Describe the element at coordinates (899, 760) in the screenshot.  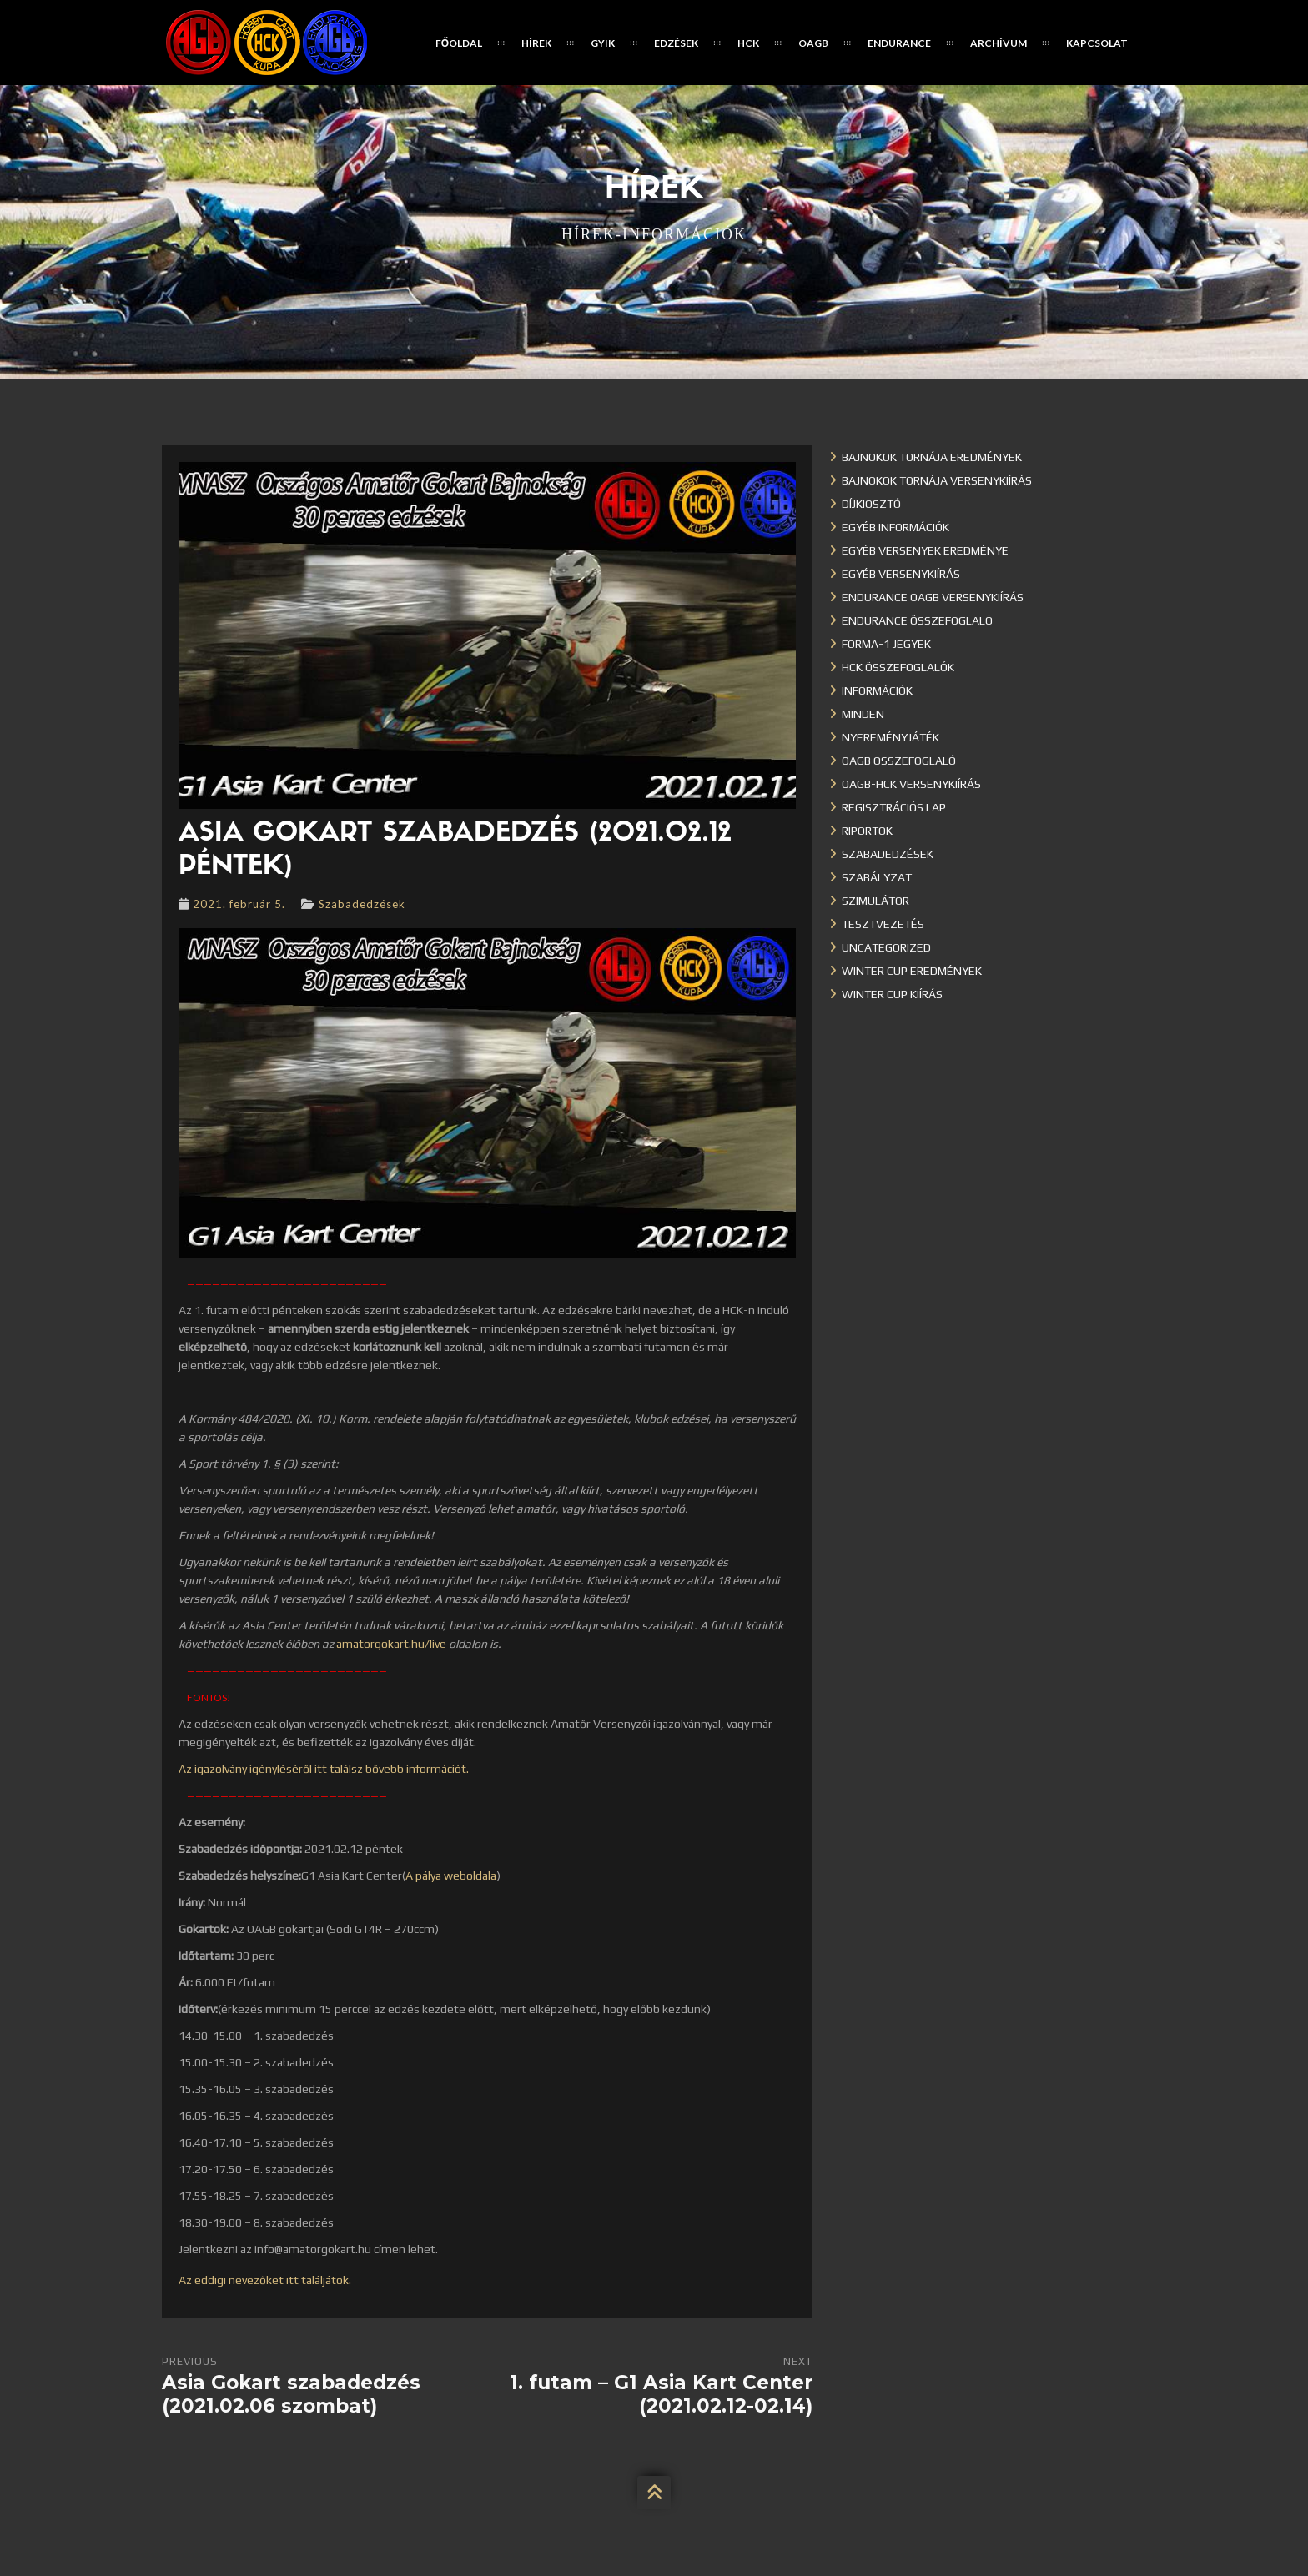
I see `OAGB összefoglaló` at that location.